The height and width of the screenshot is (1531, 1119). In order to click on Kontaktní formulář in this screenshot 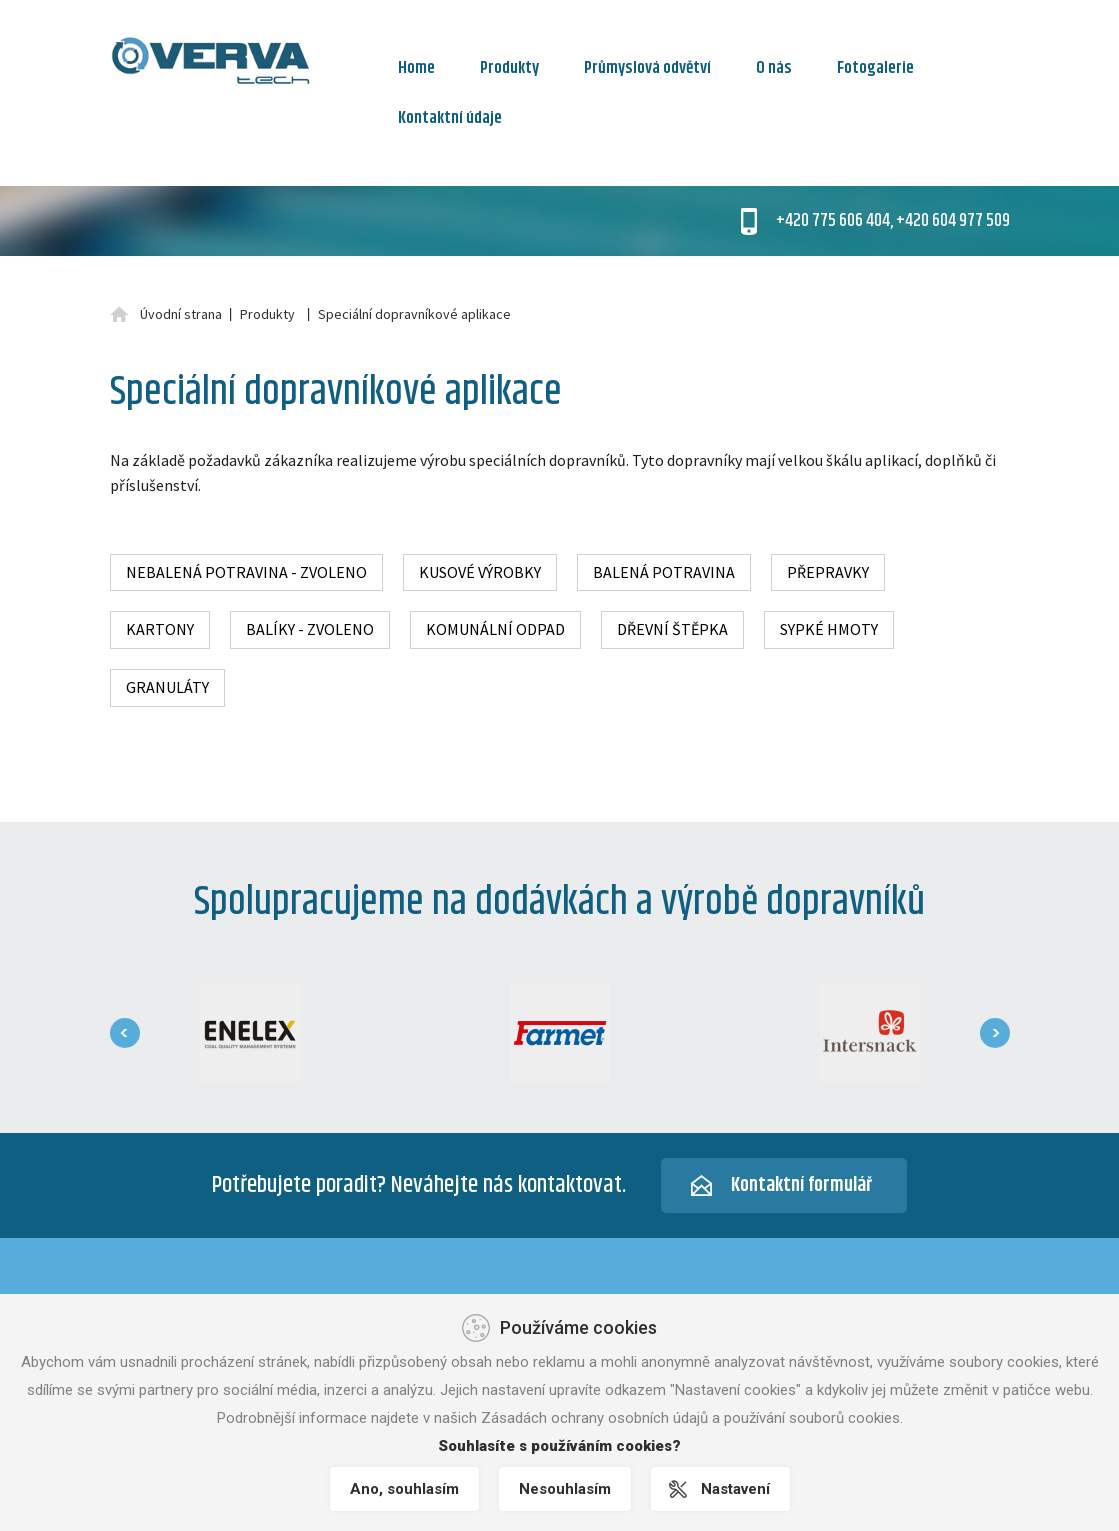, I will do `click(801, 1185)`.